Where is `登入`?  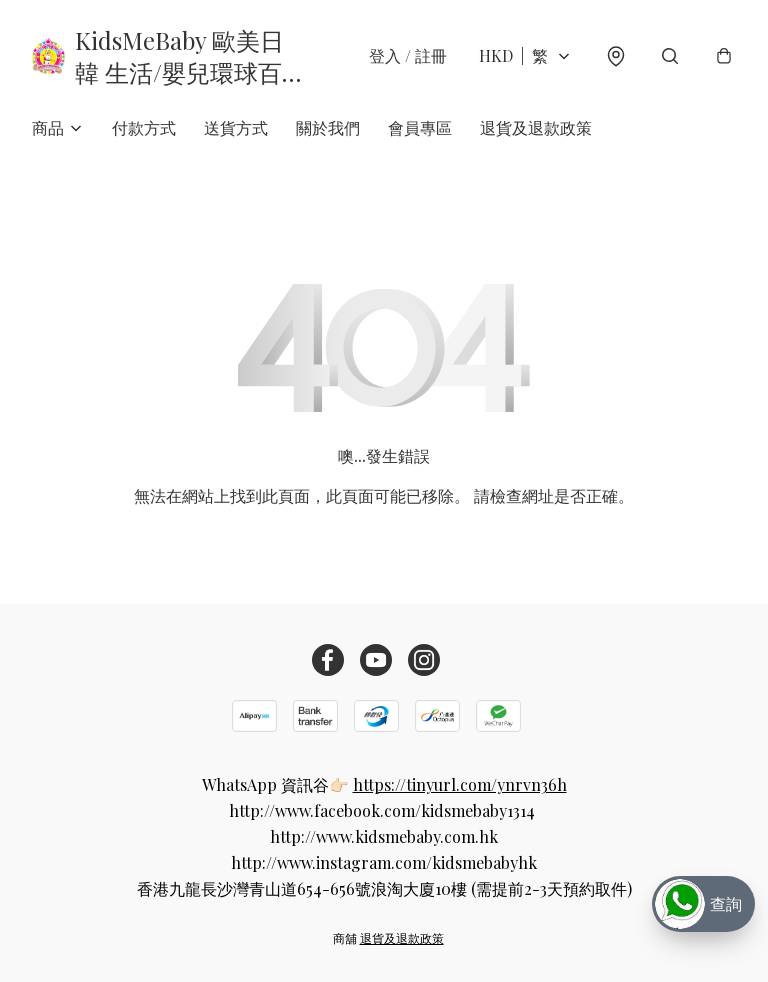
登入 is located at coordinates (408, 55).